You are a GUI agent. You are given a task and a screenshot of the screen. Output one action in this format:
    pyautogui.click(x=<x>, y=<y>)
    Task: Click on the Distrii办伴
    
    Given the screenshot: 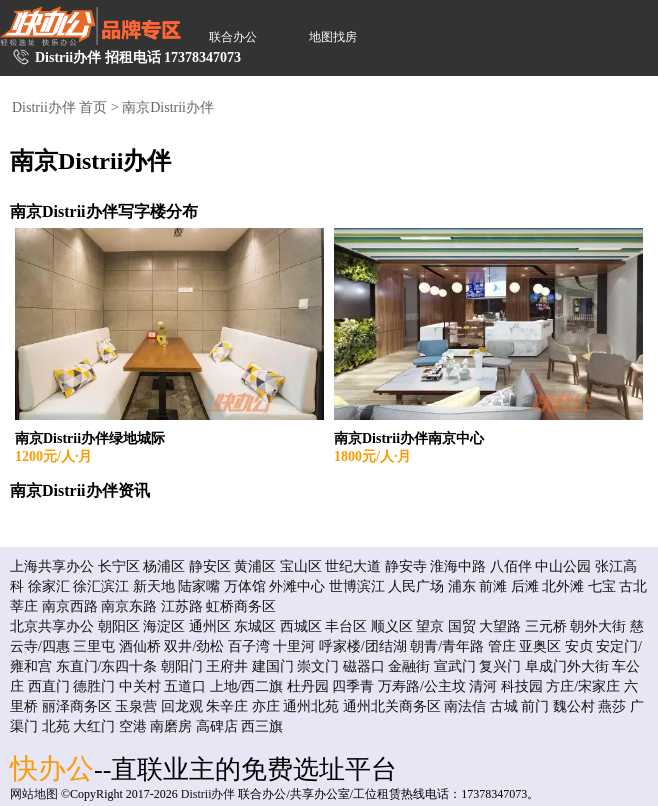 What is the action you would take?
    pyautogui.click(x=208, y=794)
    